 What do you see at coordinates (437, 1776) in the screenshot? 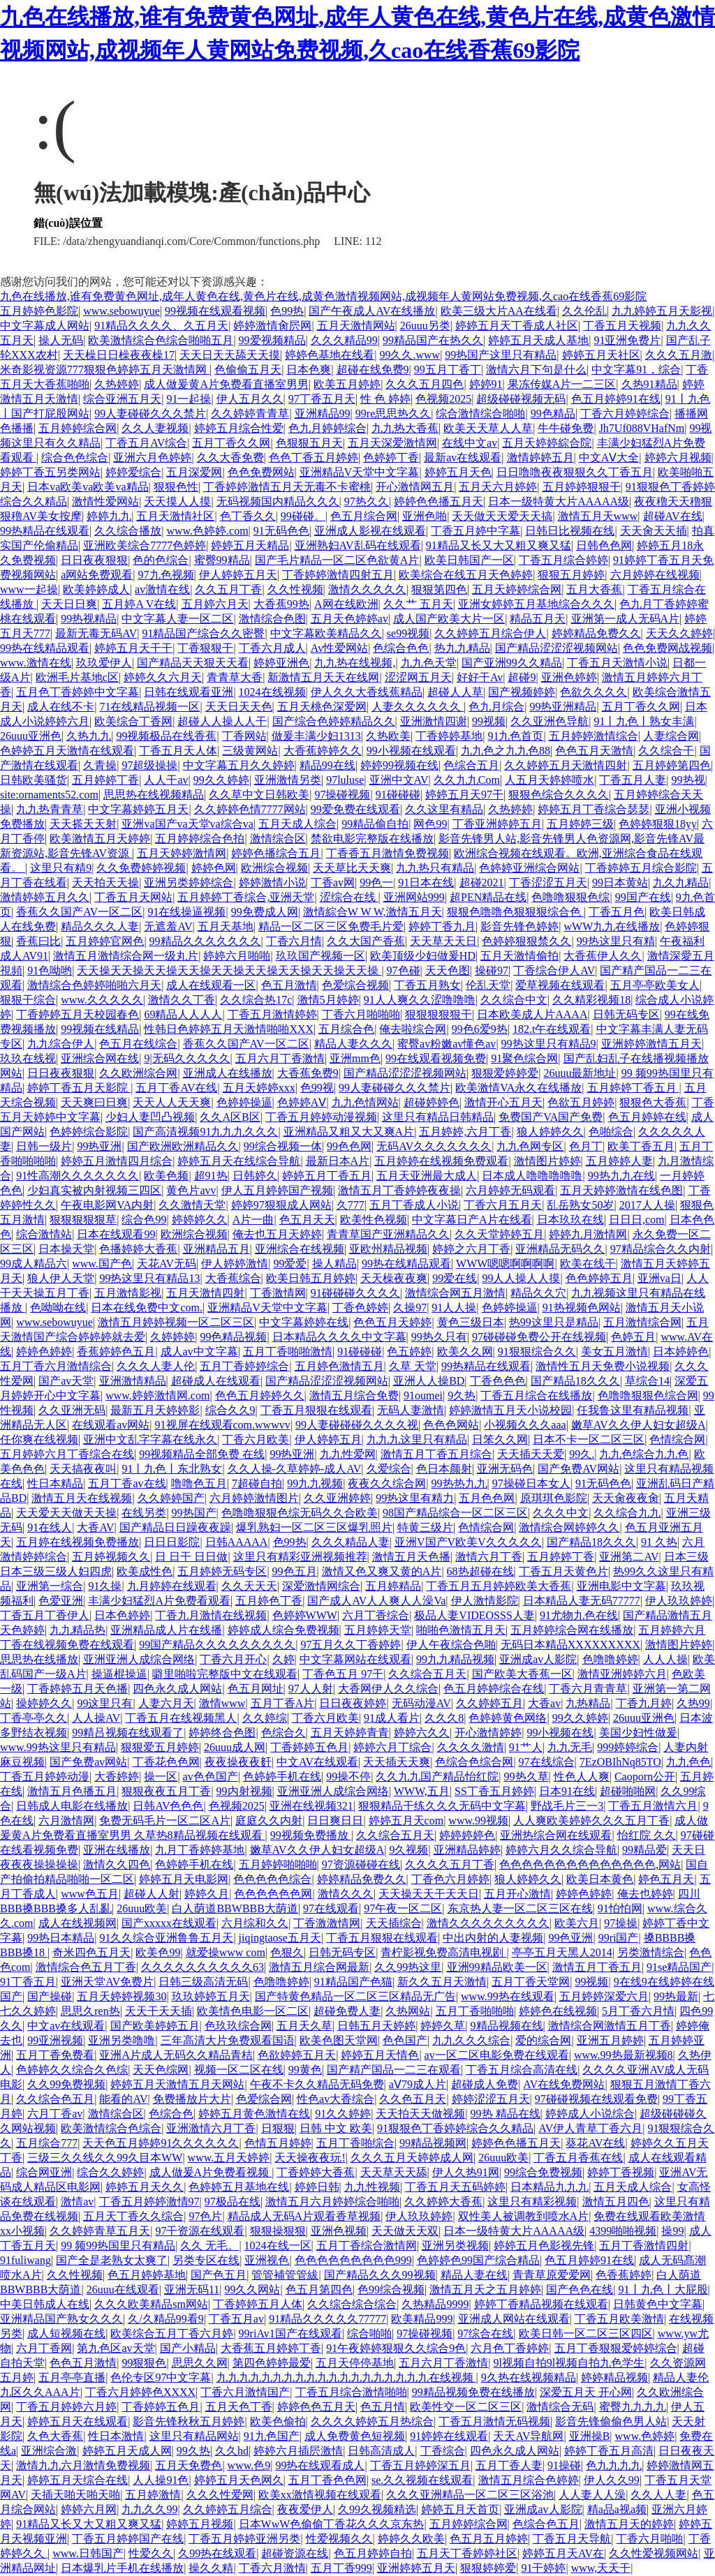
I see `久久九九国产精品怡红院` at bounding box center [437, 1776].